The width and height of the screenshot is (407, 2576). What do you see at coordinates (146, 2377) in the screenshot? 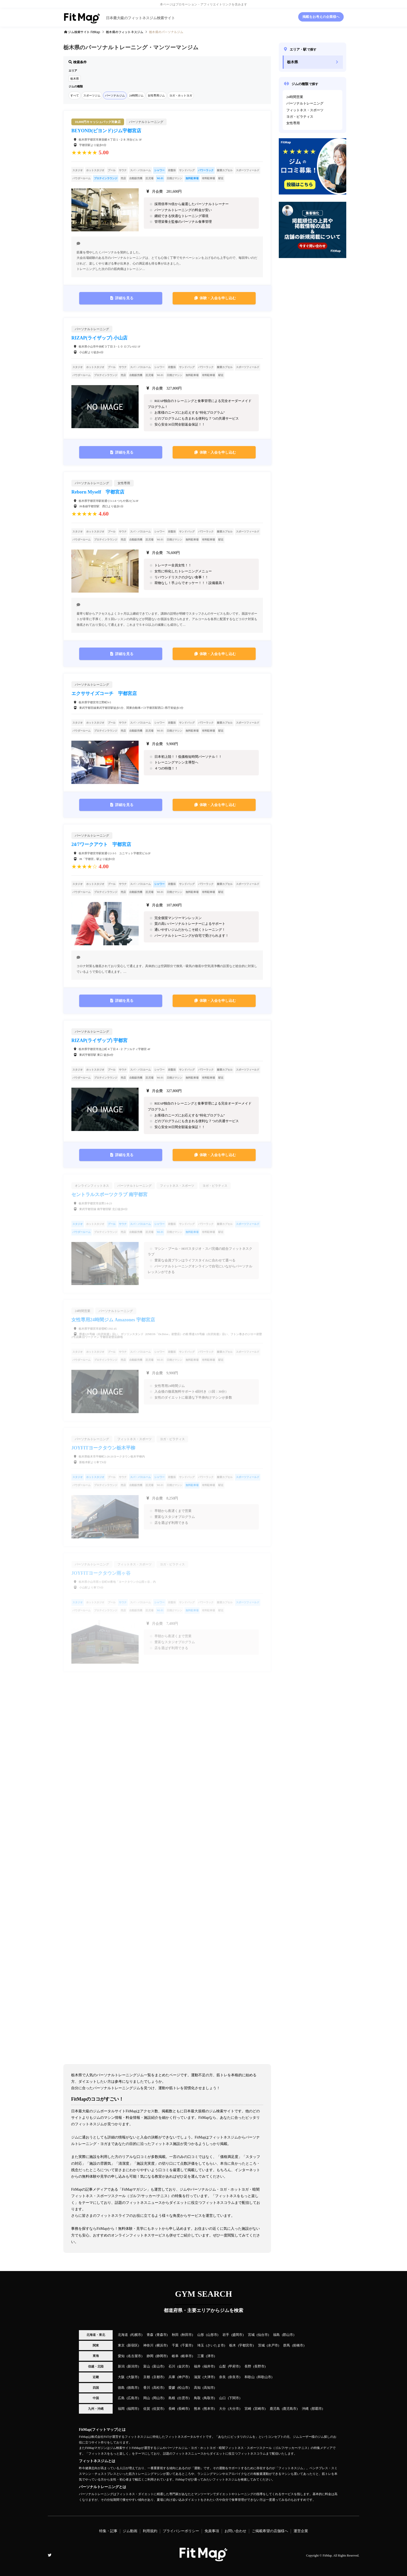
I see `京都` at bounding box center [146, 2377].